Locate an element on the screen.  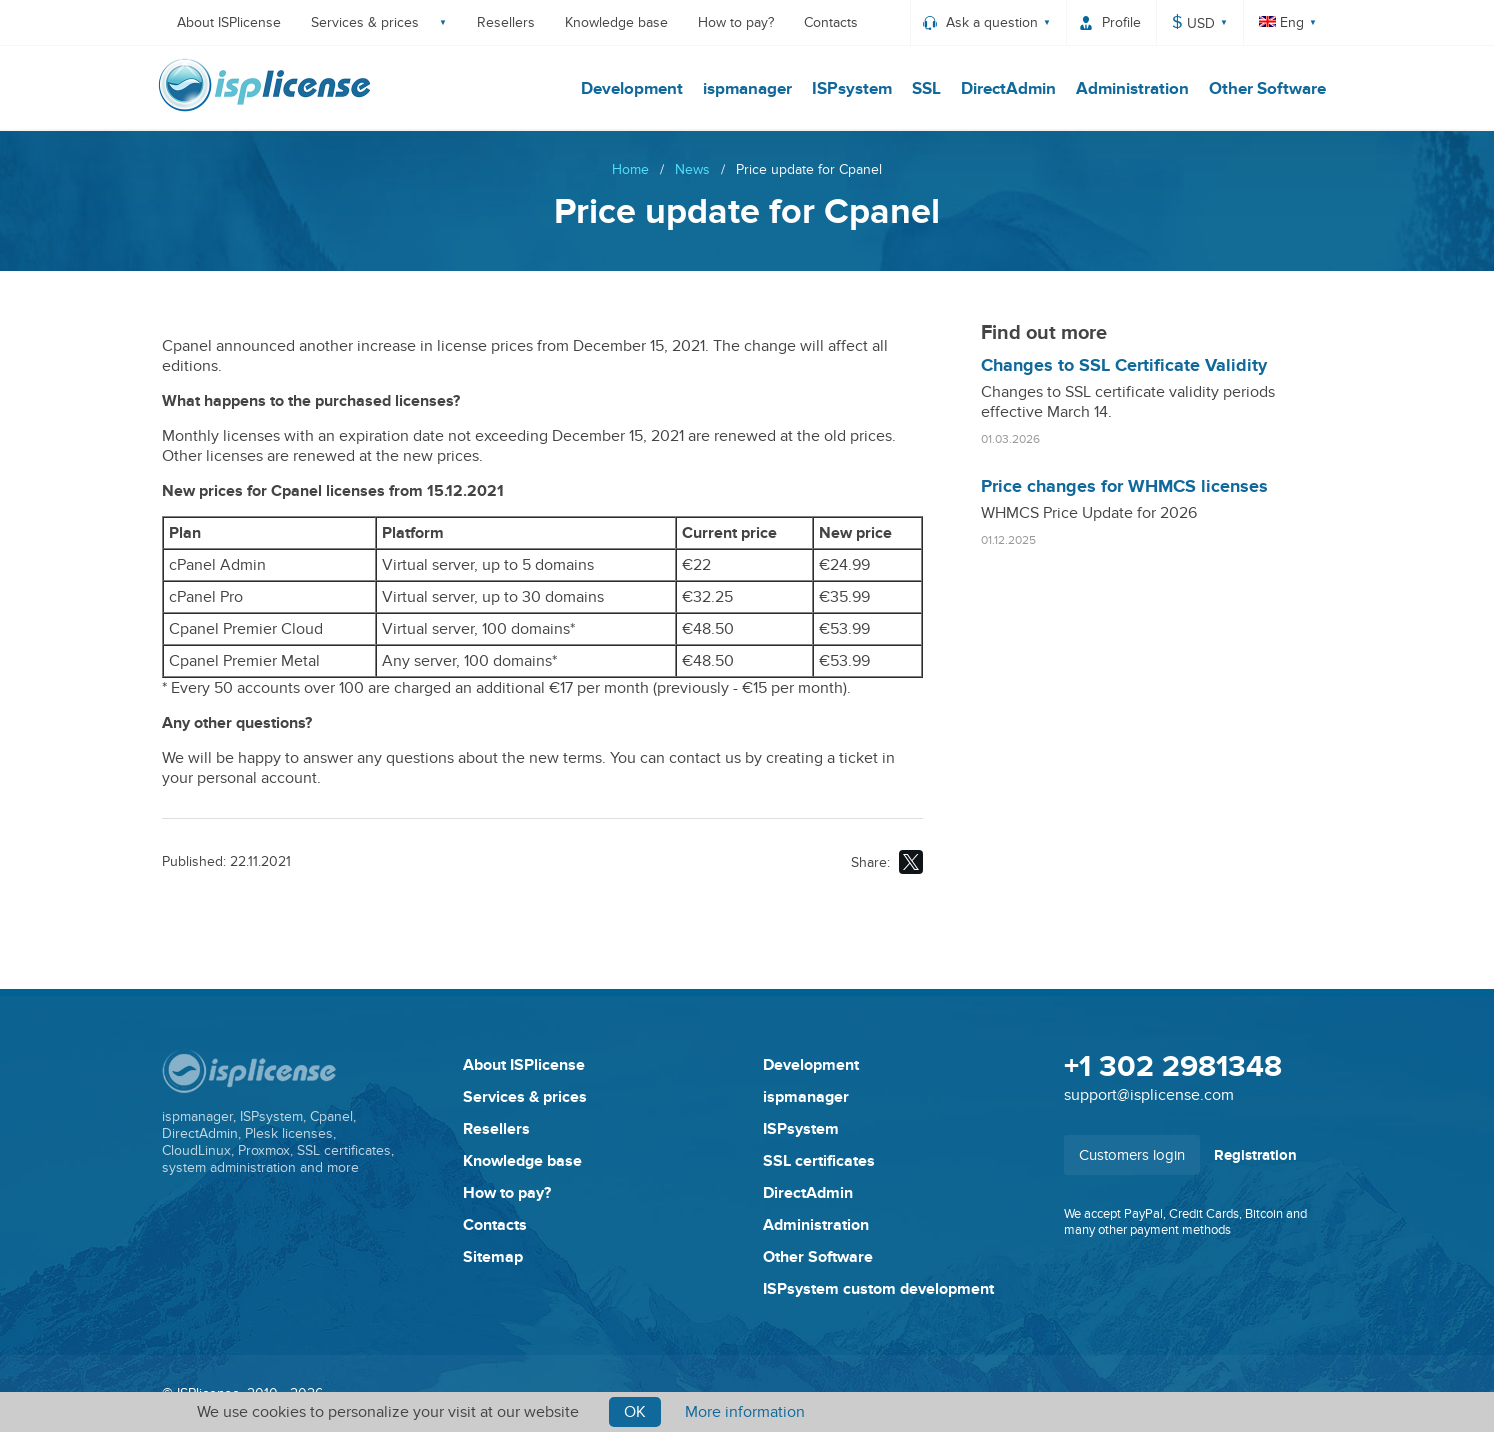
Administration is located at coordinates (1128, 89).